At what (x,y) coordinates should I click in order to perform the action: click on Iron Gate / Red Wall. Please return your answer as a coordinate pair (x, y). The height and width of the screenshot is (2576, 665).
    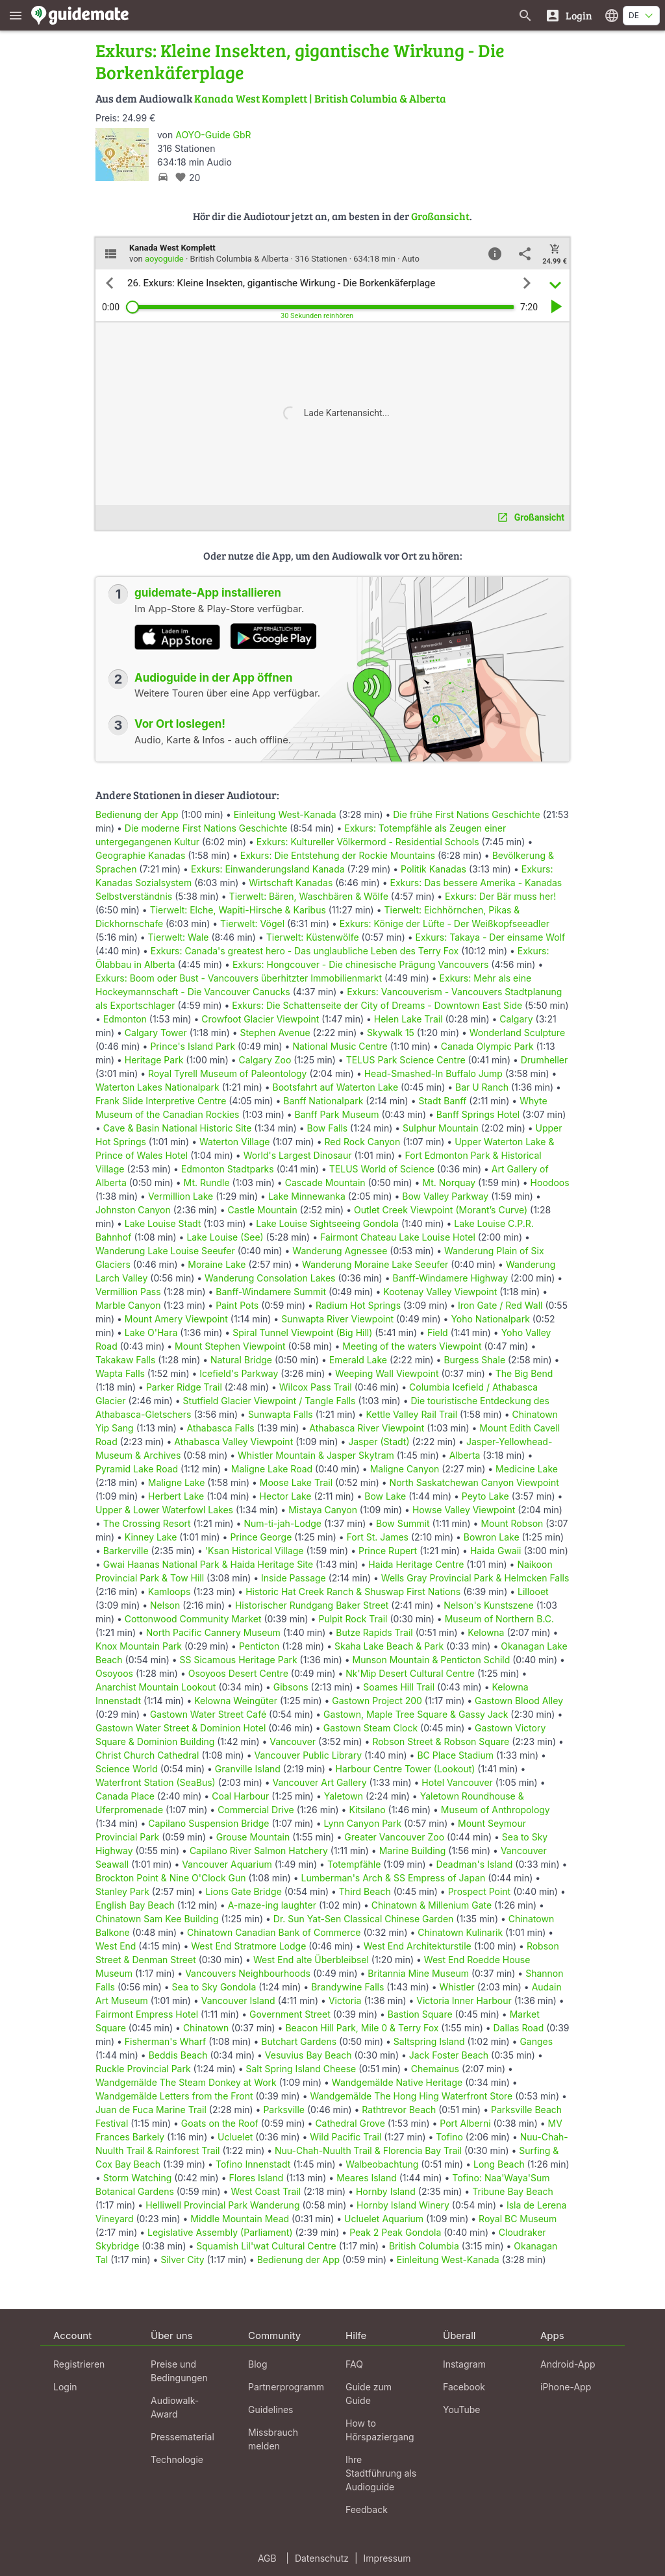
    Looking at the image, I should click on (500, 1305).